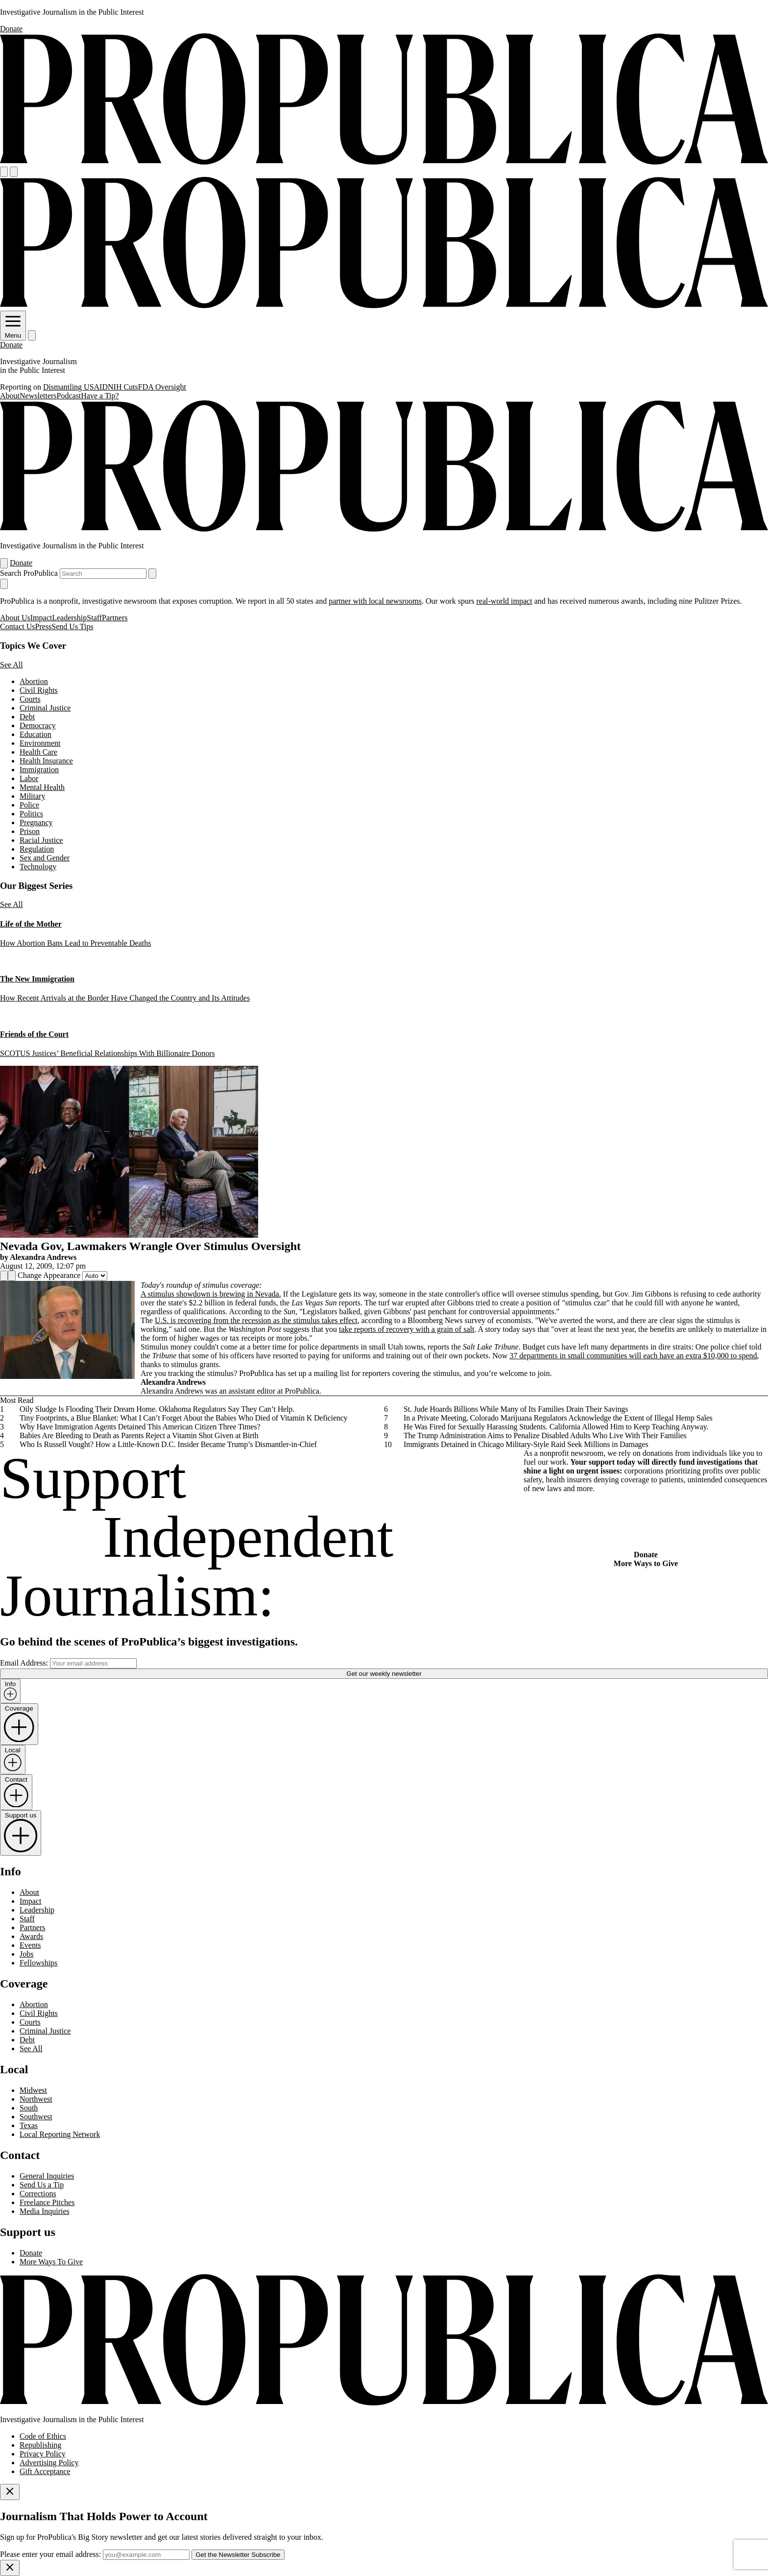  What do you see at coordinates (33, 2090) in the screenshot?
I see `Midwest` at bounding box center [33, 2090].